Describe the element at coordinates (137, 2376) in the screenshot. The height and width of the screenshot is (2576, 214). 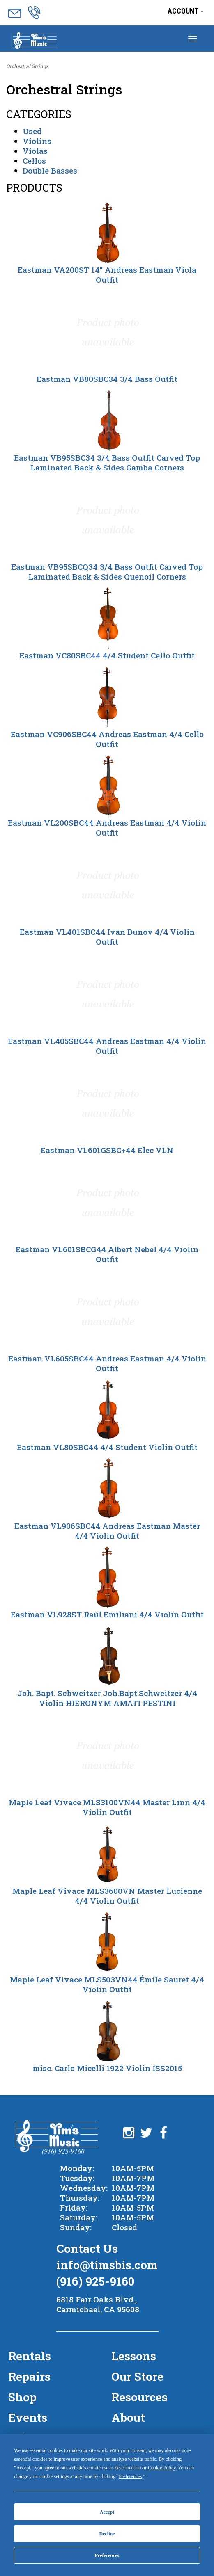
I see `Our Store` at that location.